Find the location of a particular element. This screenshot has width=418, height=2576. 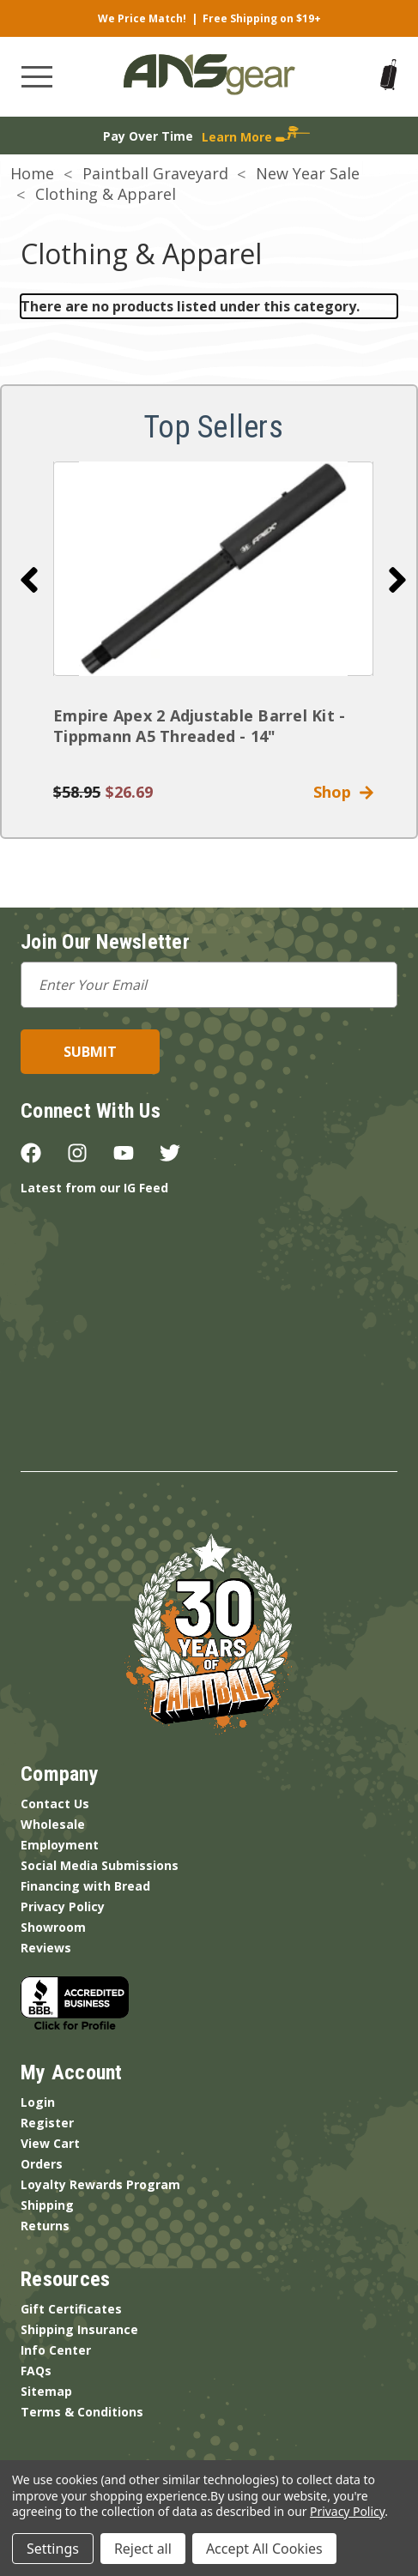

Gift Certificates is located at coordinates (71, 2309).